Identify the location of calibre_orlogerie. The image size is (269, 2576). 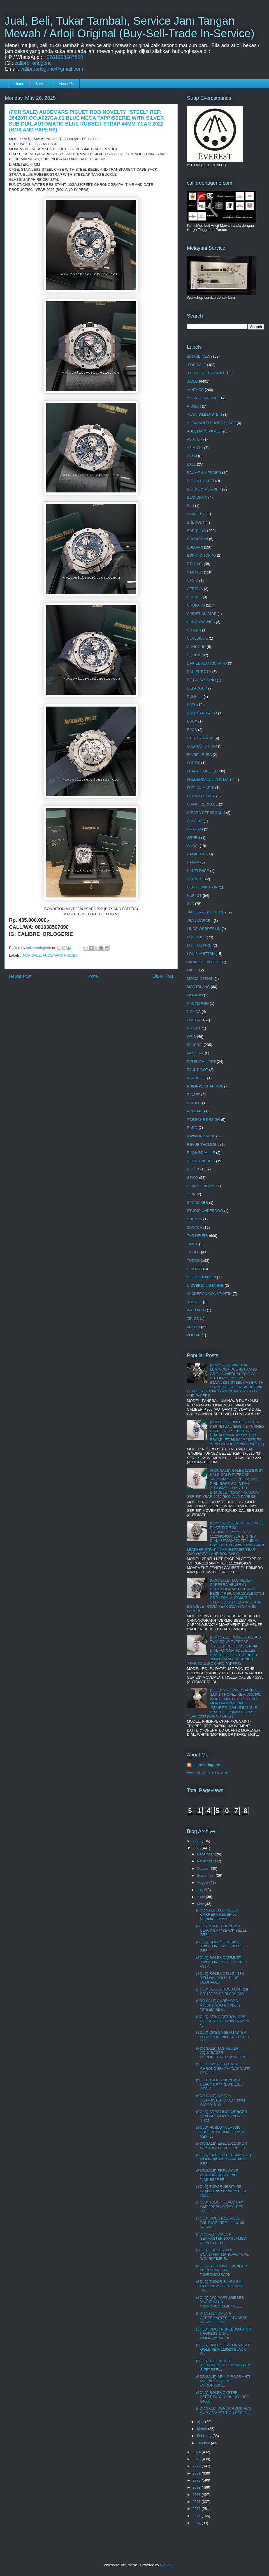
(33, 63).